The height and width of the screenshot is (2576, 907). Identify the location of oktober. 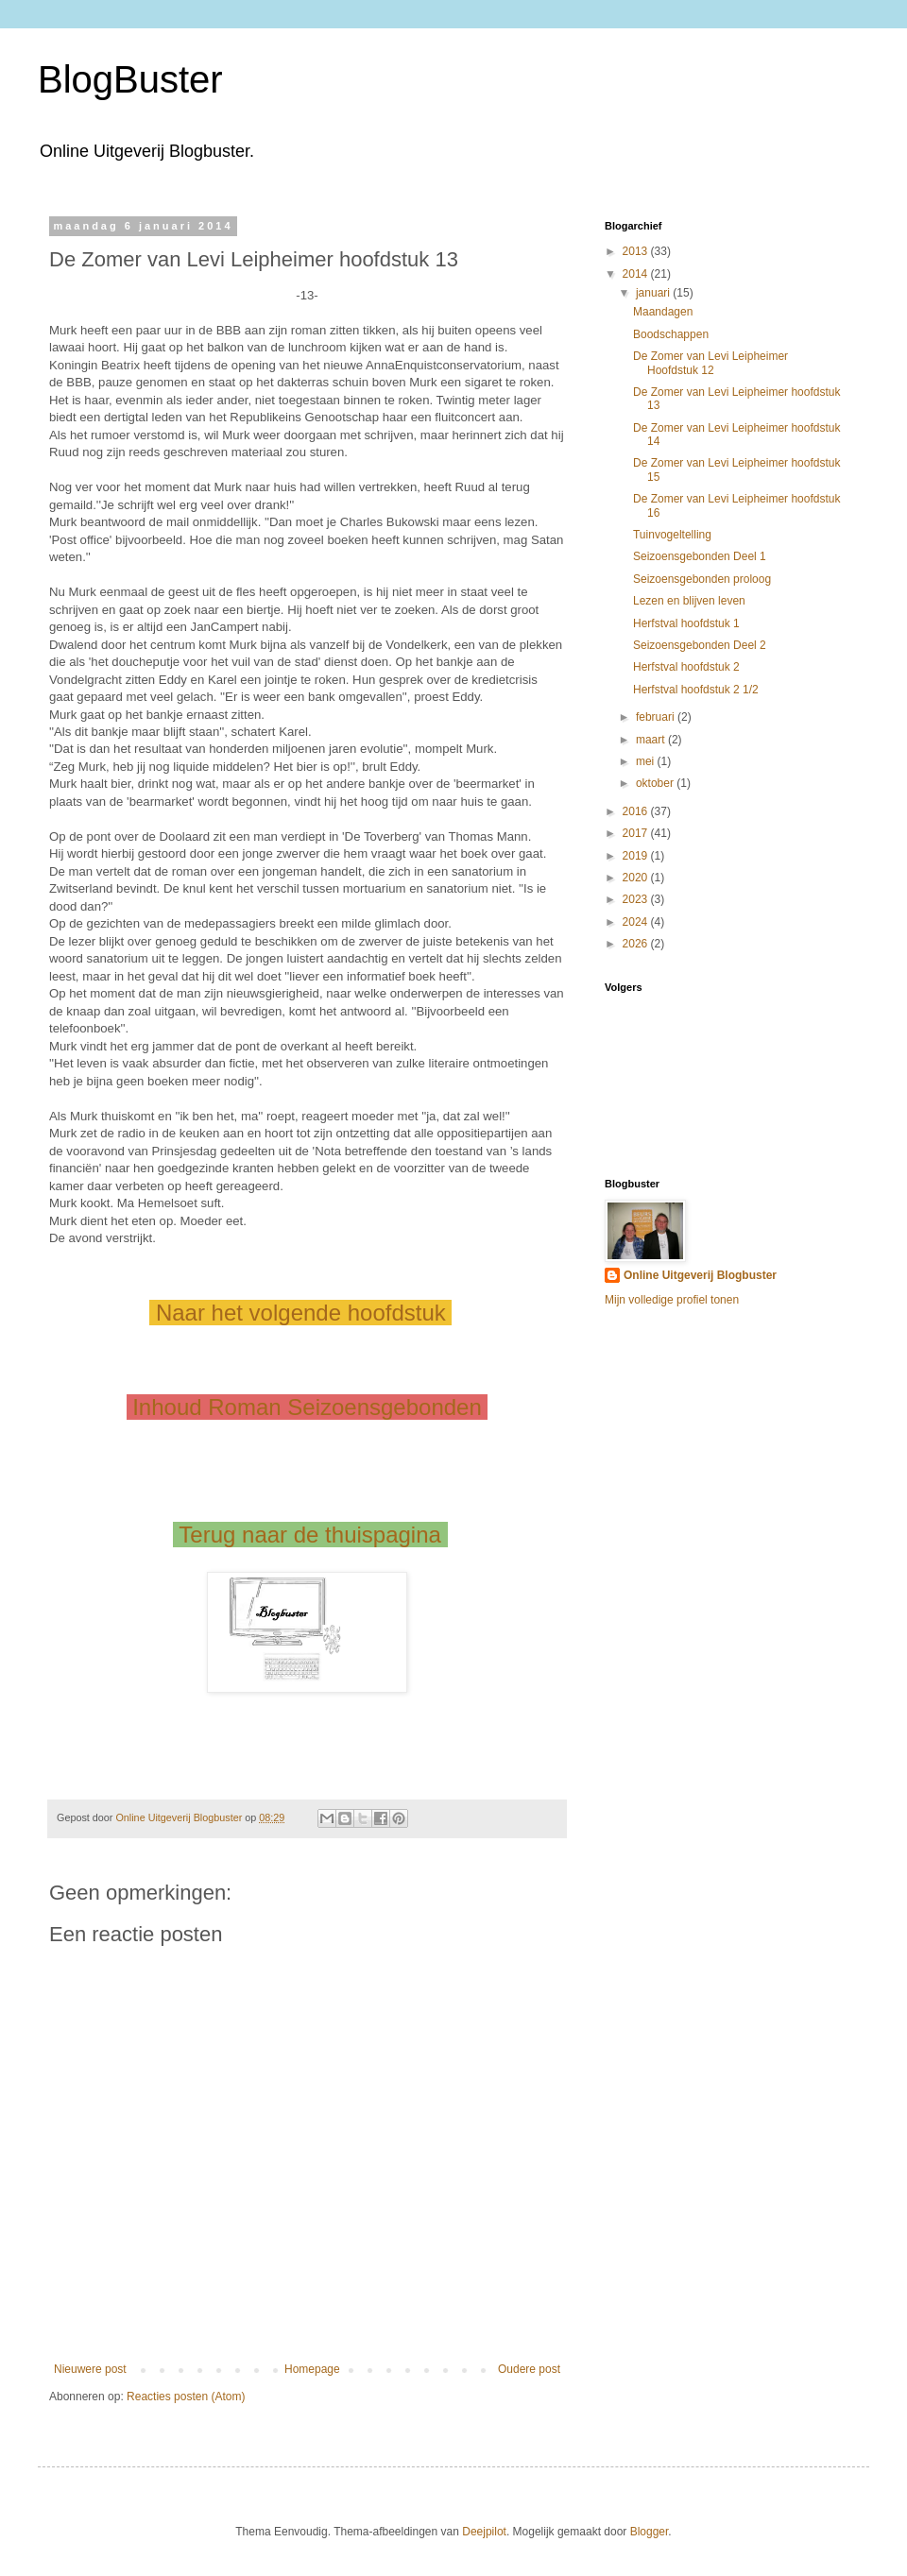
(656, 783).